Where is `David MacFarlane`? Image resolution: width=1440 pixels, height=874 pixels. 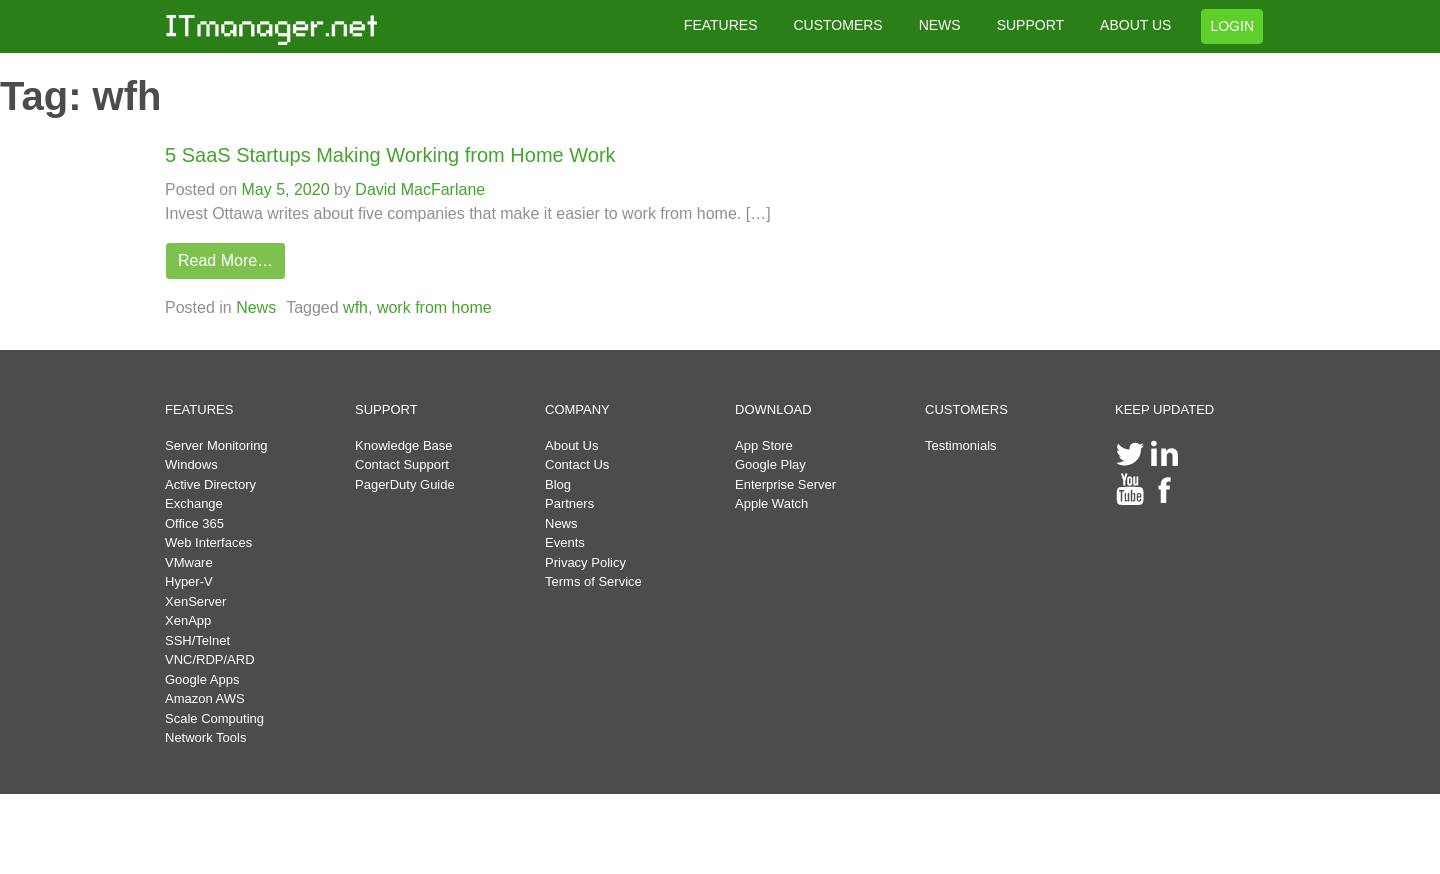
David MacFarlane is located at coordinates (418, 189).